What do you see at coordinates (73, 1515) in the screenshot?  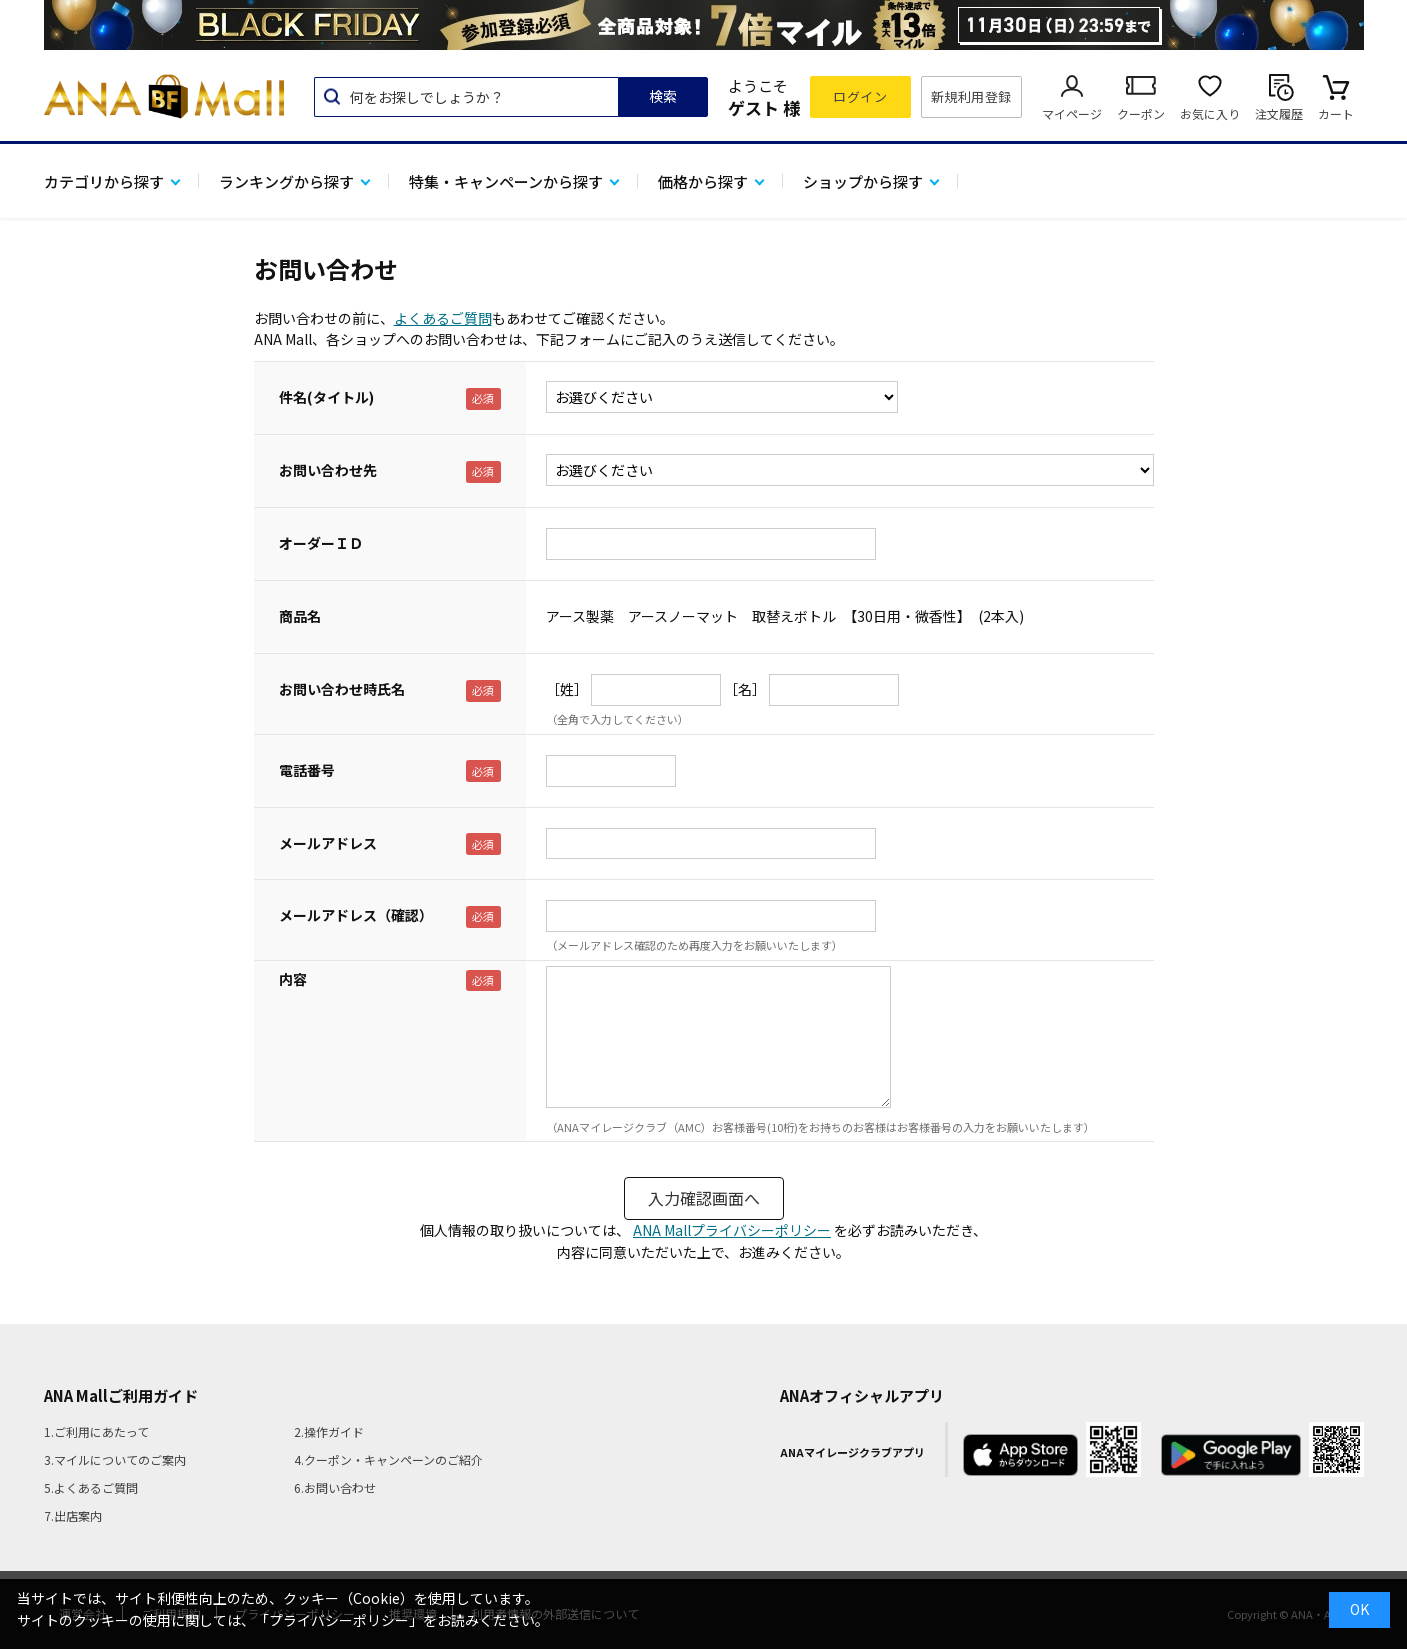 I see `7.出店案内` at bounding box center [73, 1515].